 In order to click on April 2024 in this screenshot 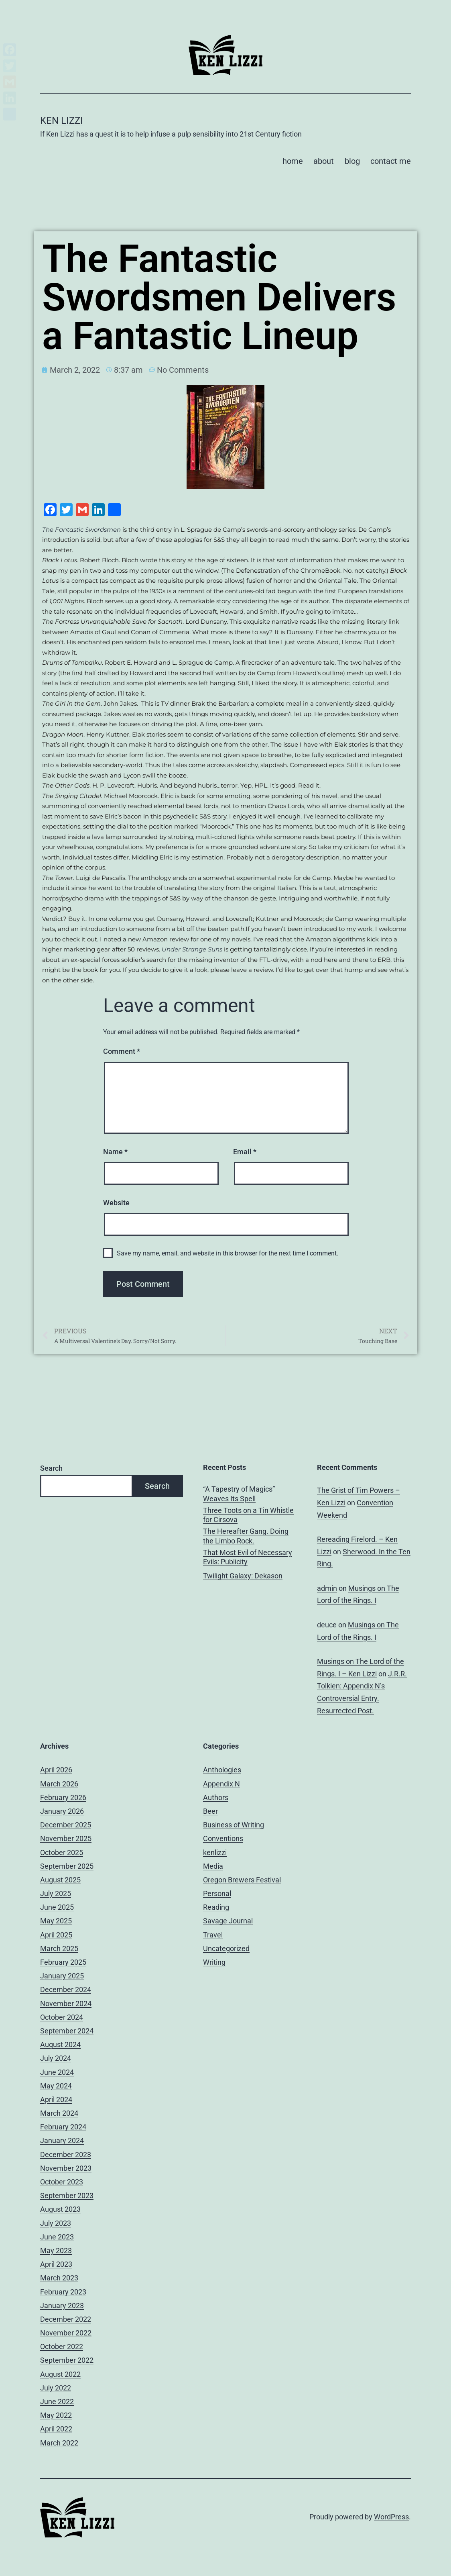, I will do `click(56, 2099)`.